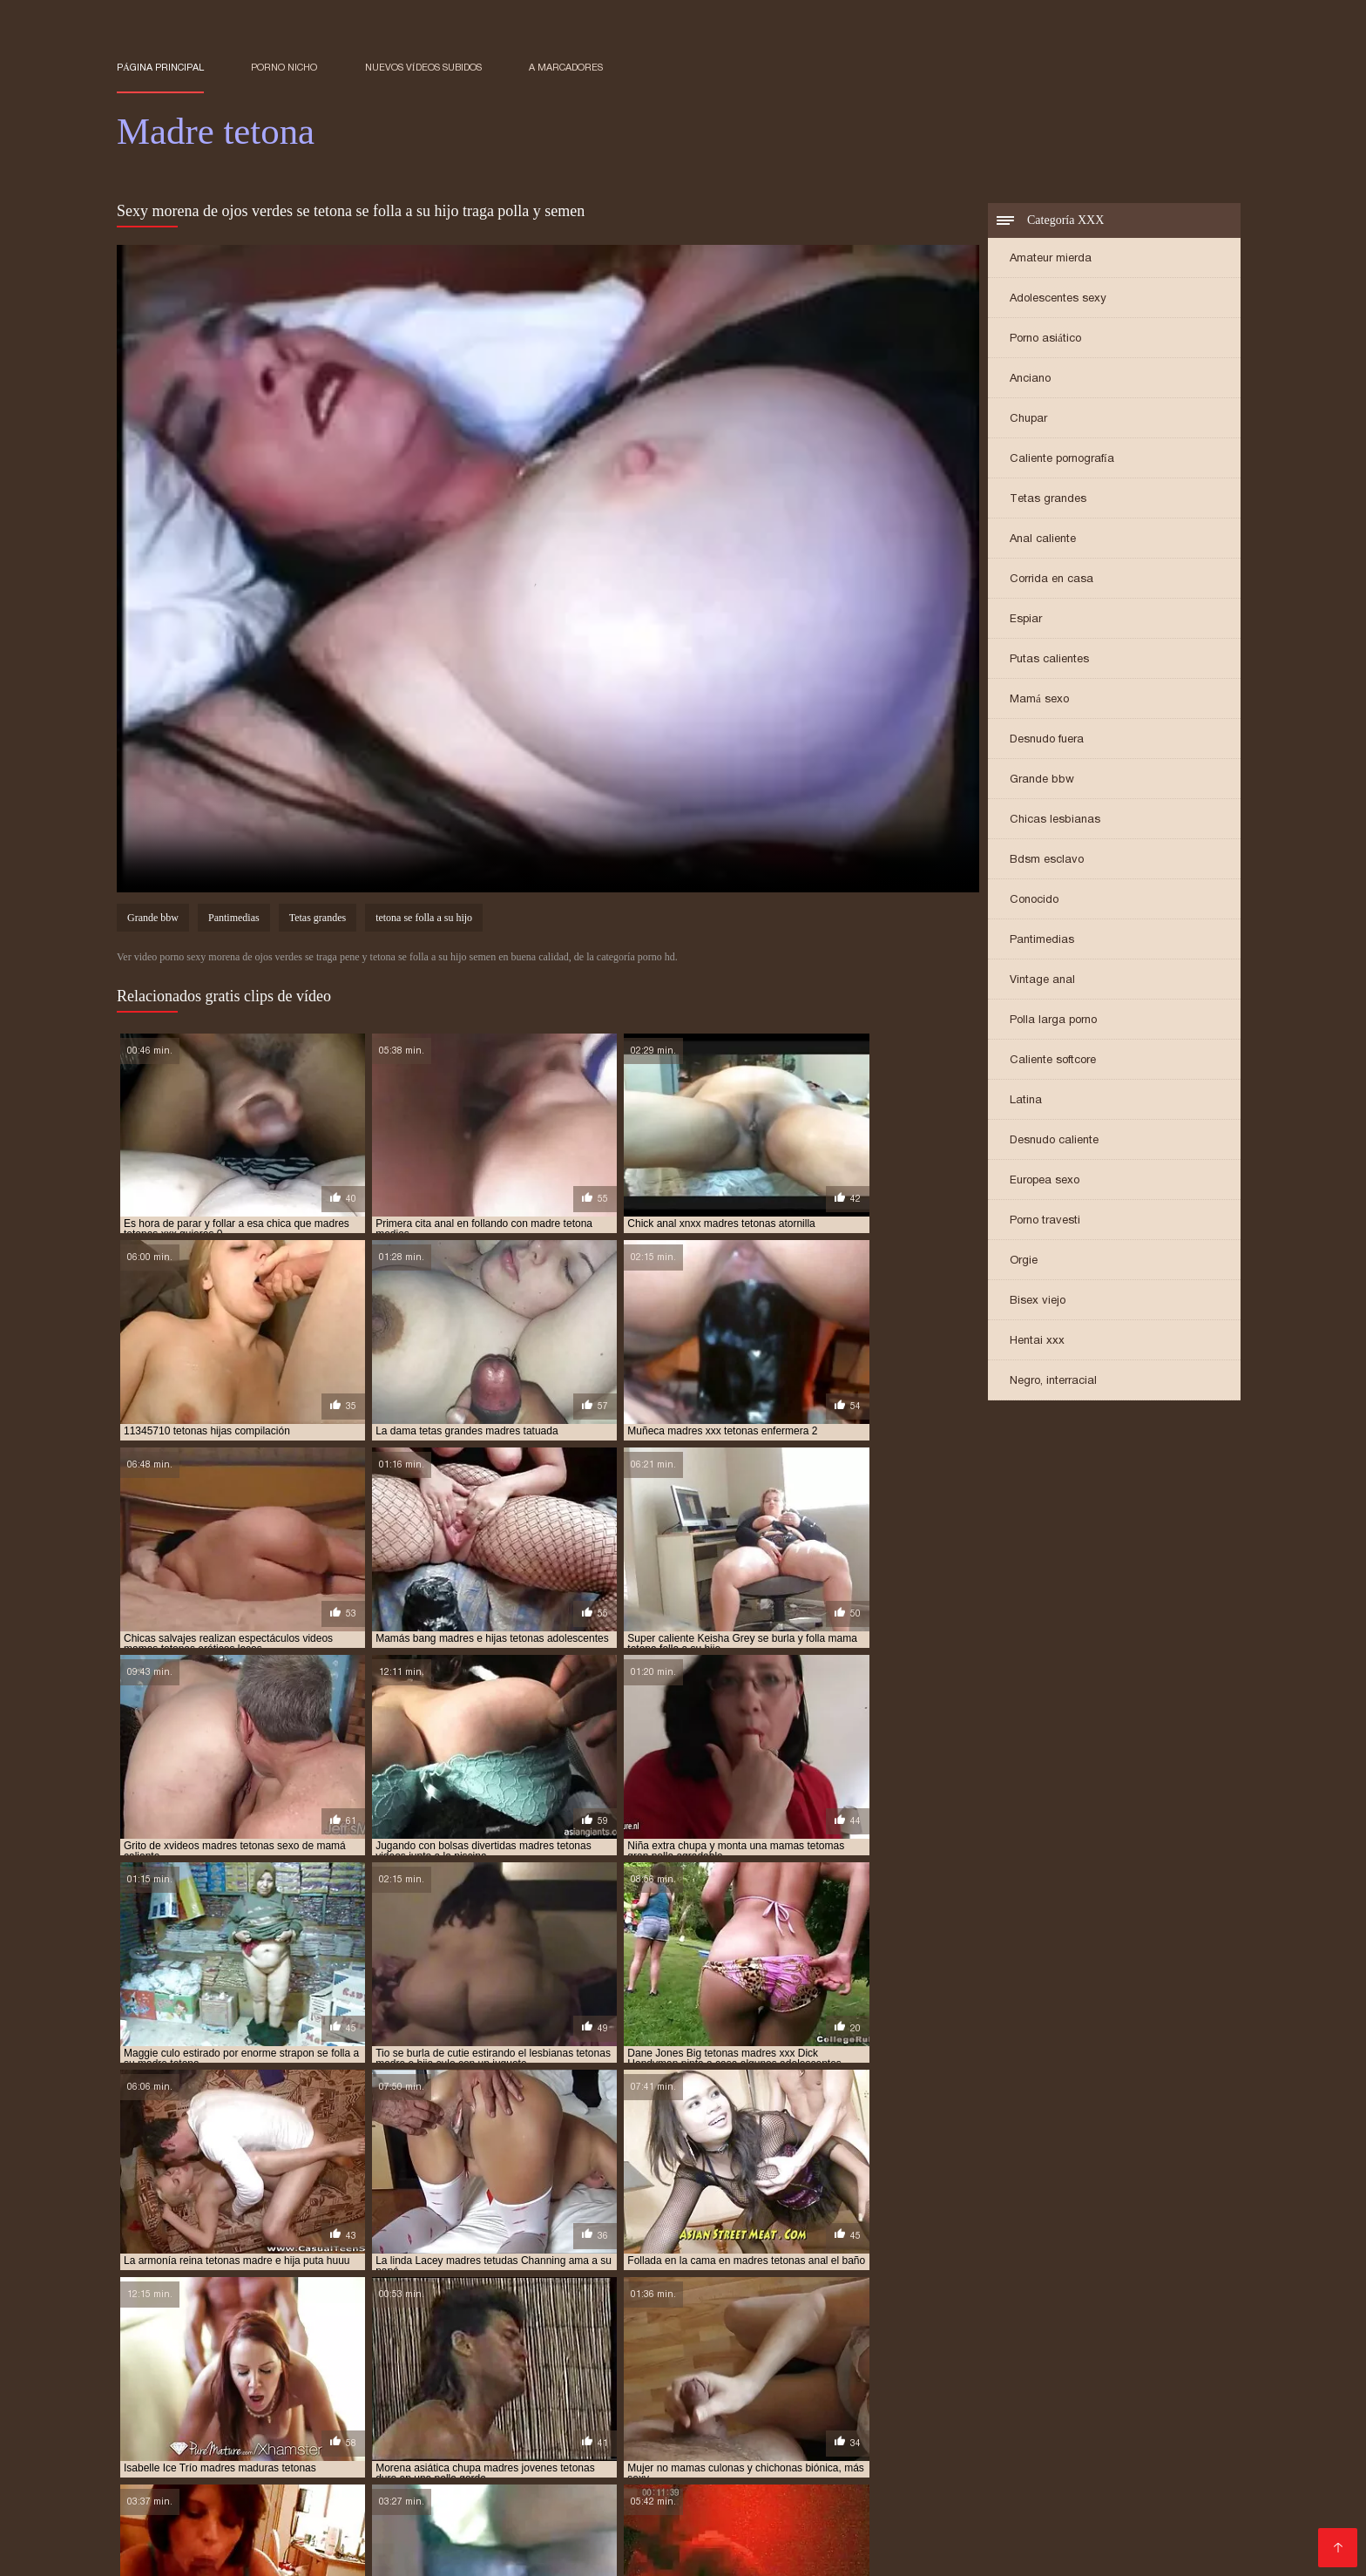 The height and width of the screenshot is (2576, 1366). Describe the element at coordinates (1090, 2481) in the screenshot. I see `Sexo mexicano` at that location.